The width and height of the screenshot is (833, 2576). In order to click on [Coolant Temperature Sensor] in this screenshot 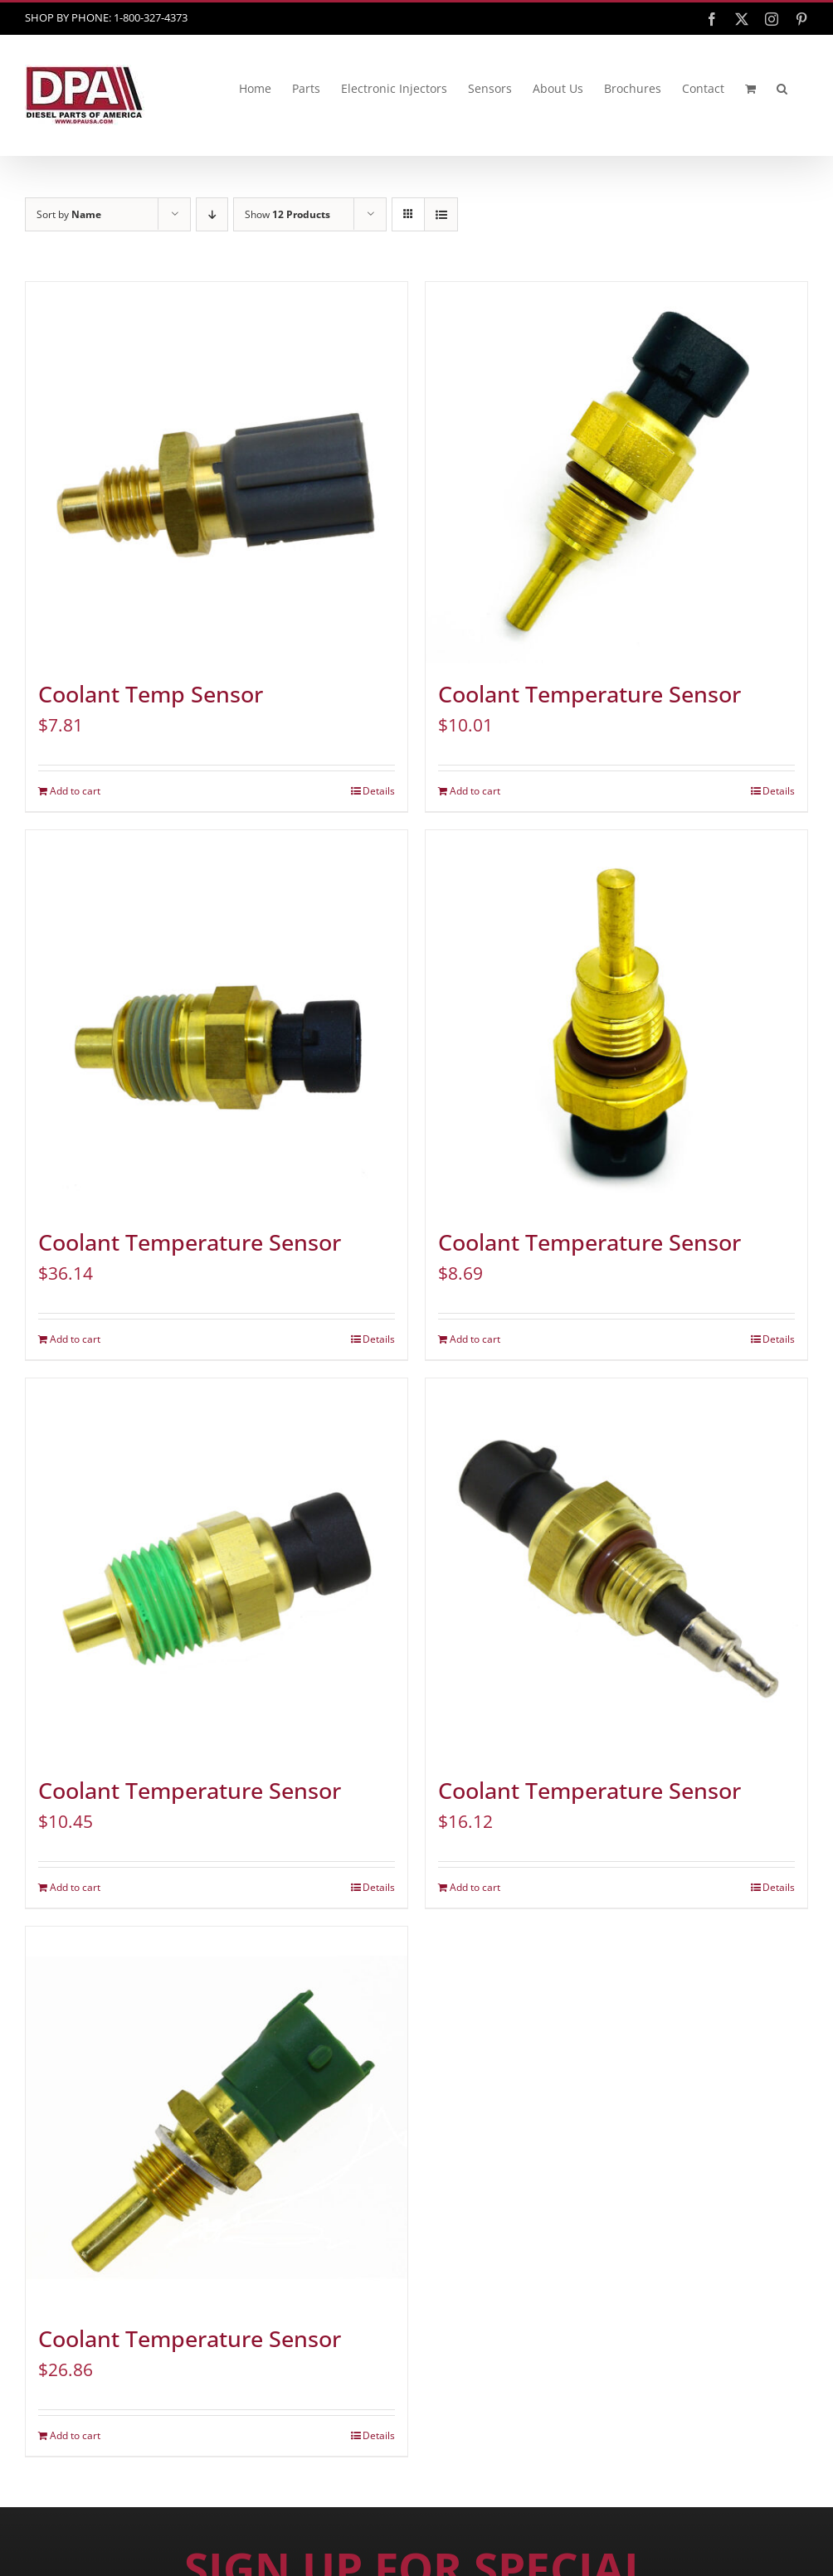, I will do `click(616, 472)`.